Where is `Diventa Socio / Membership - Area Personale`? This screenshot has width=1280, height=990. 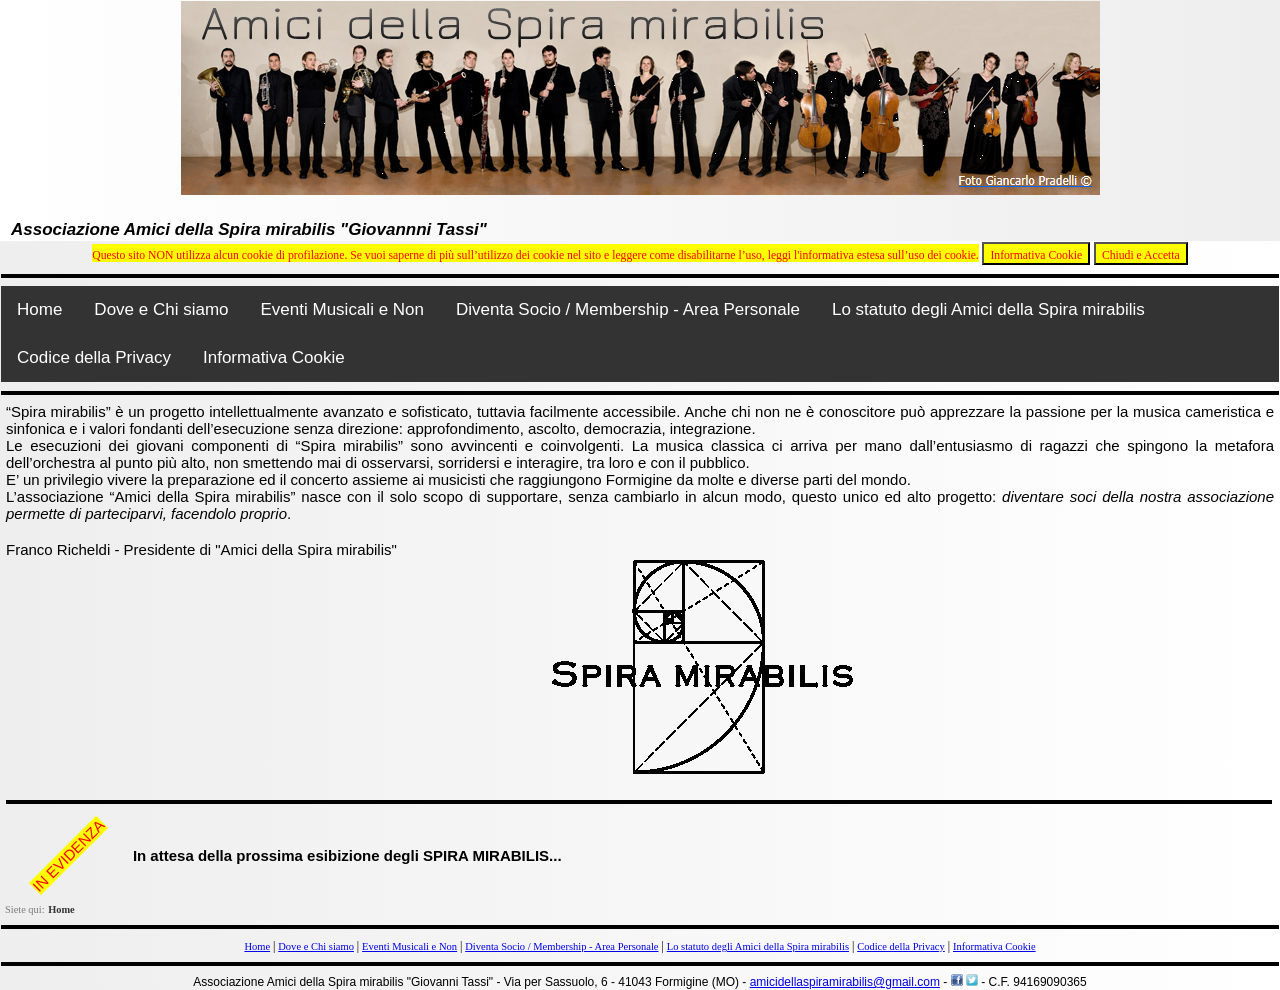 Diventa Socio / Membership - Area Personale is located at coordinates (628, 309).